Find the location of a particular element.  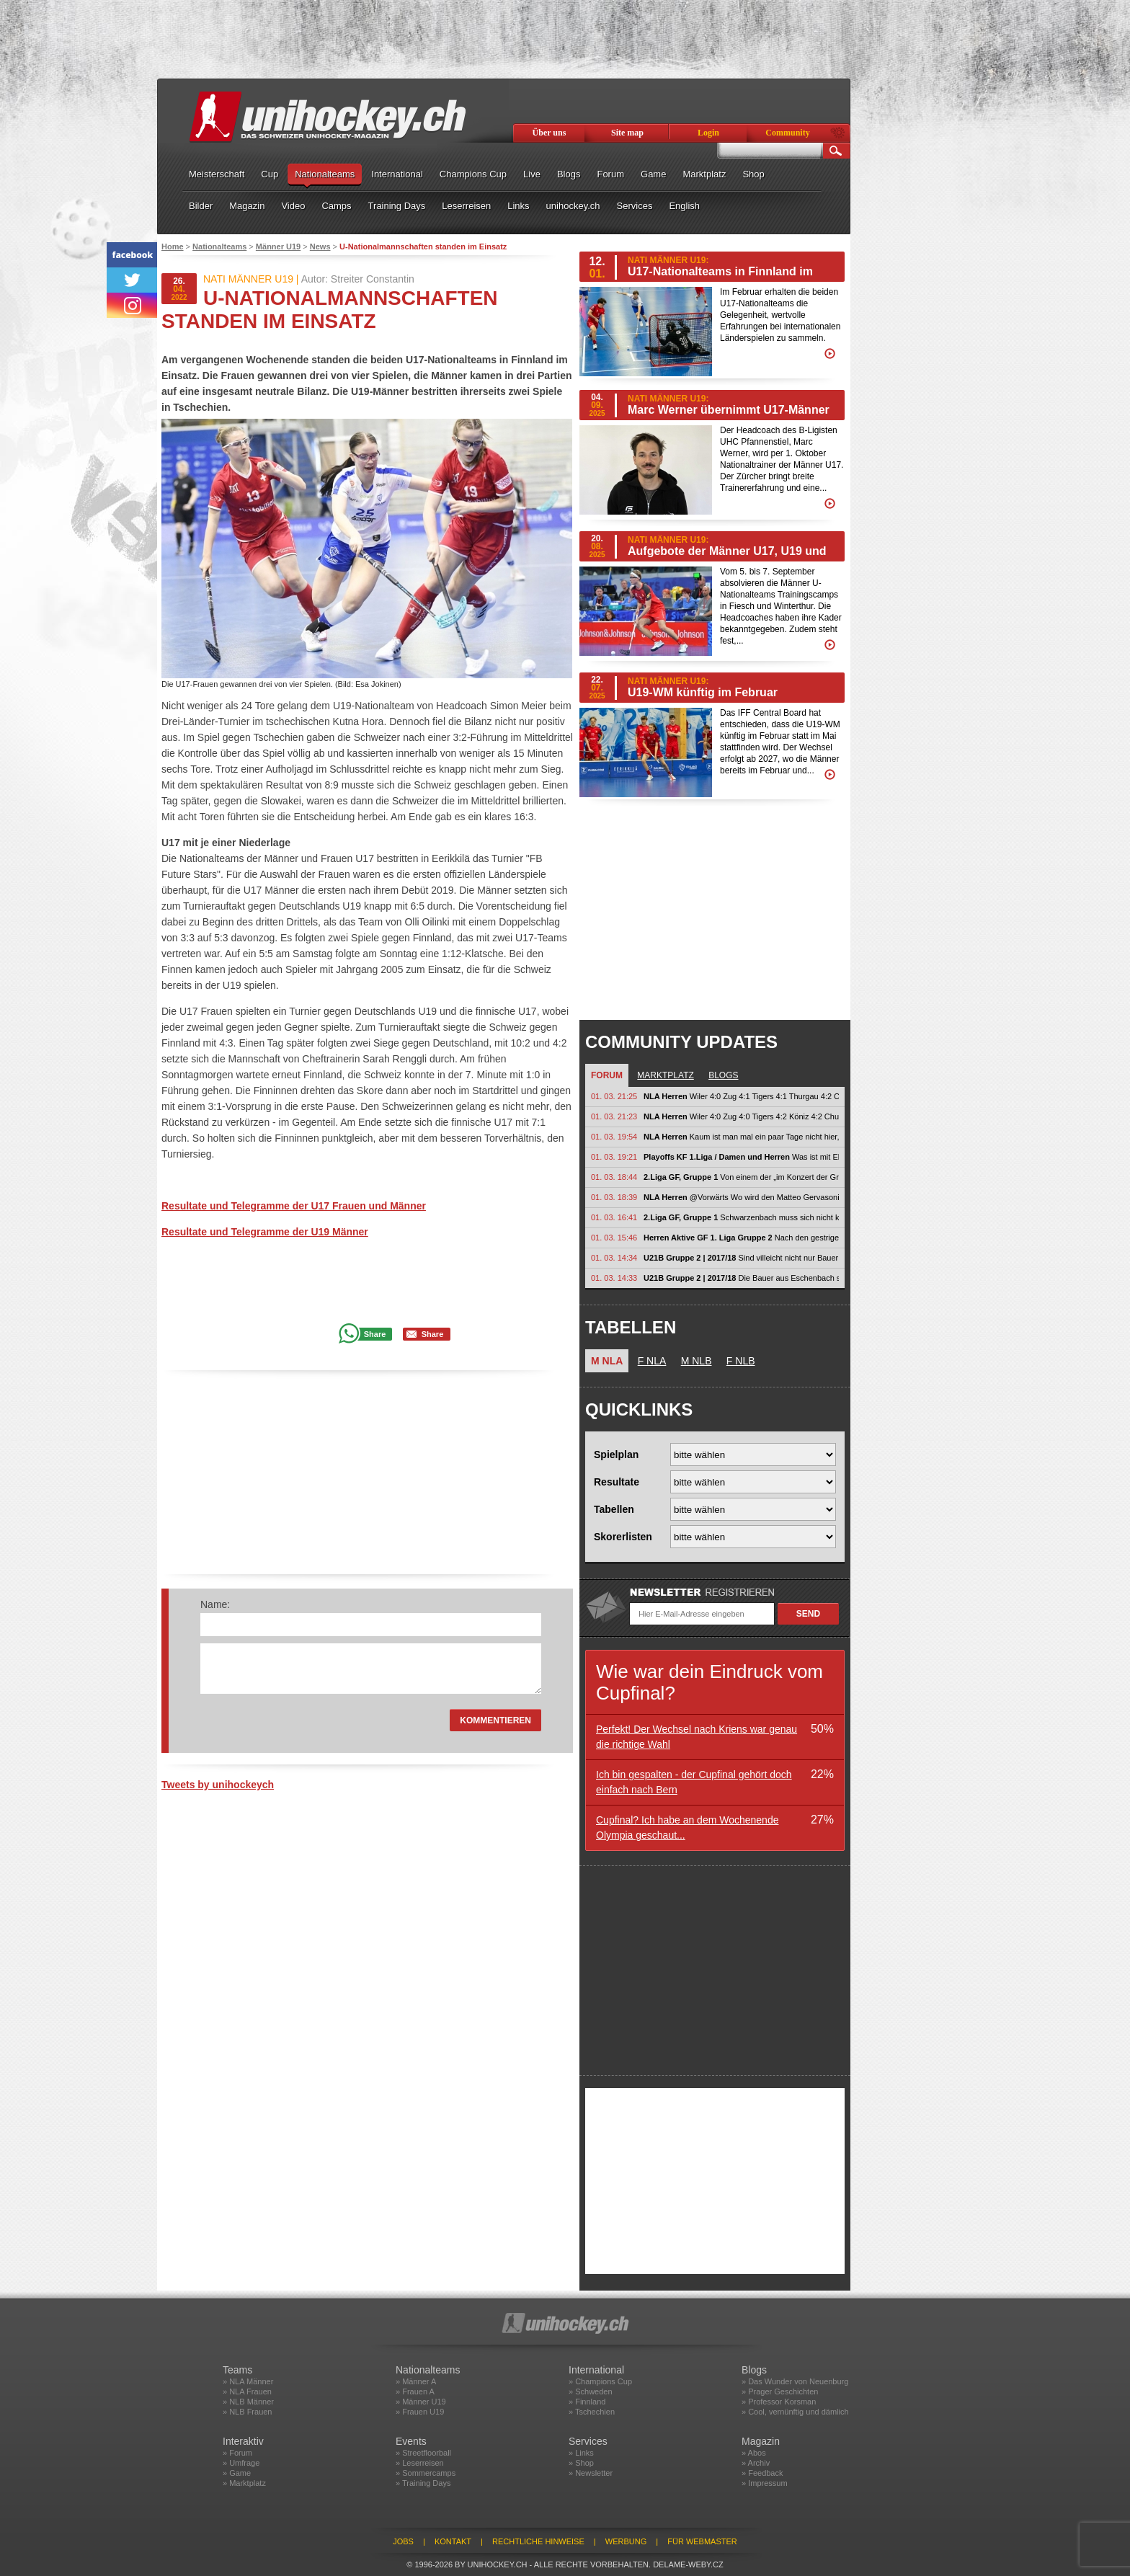

Services is located at coordinates (635, 205).